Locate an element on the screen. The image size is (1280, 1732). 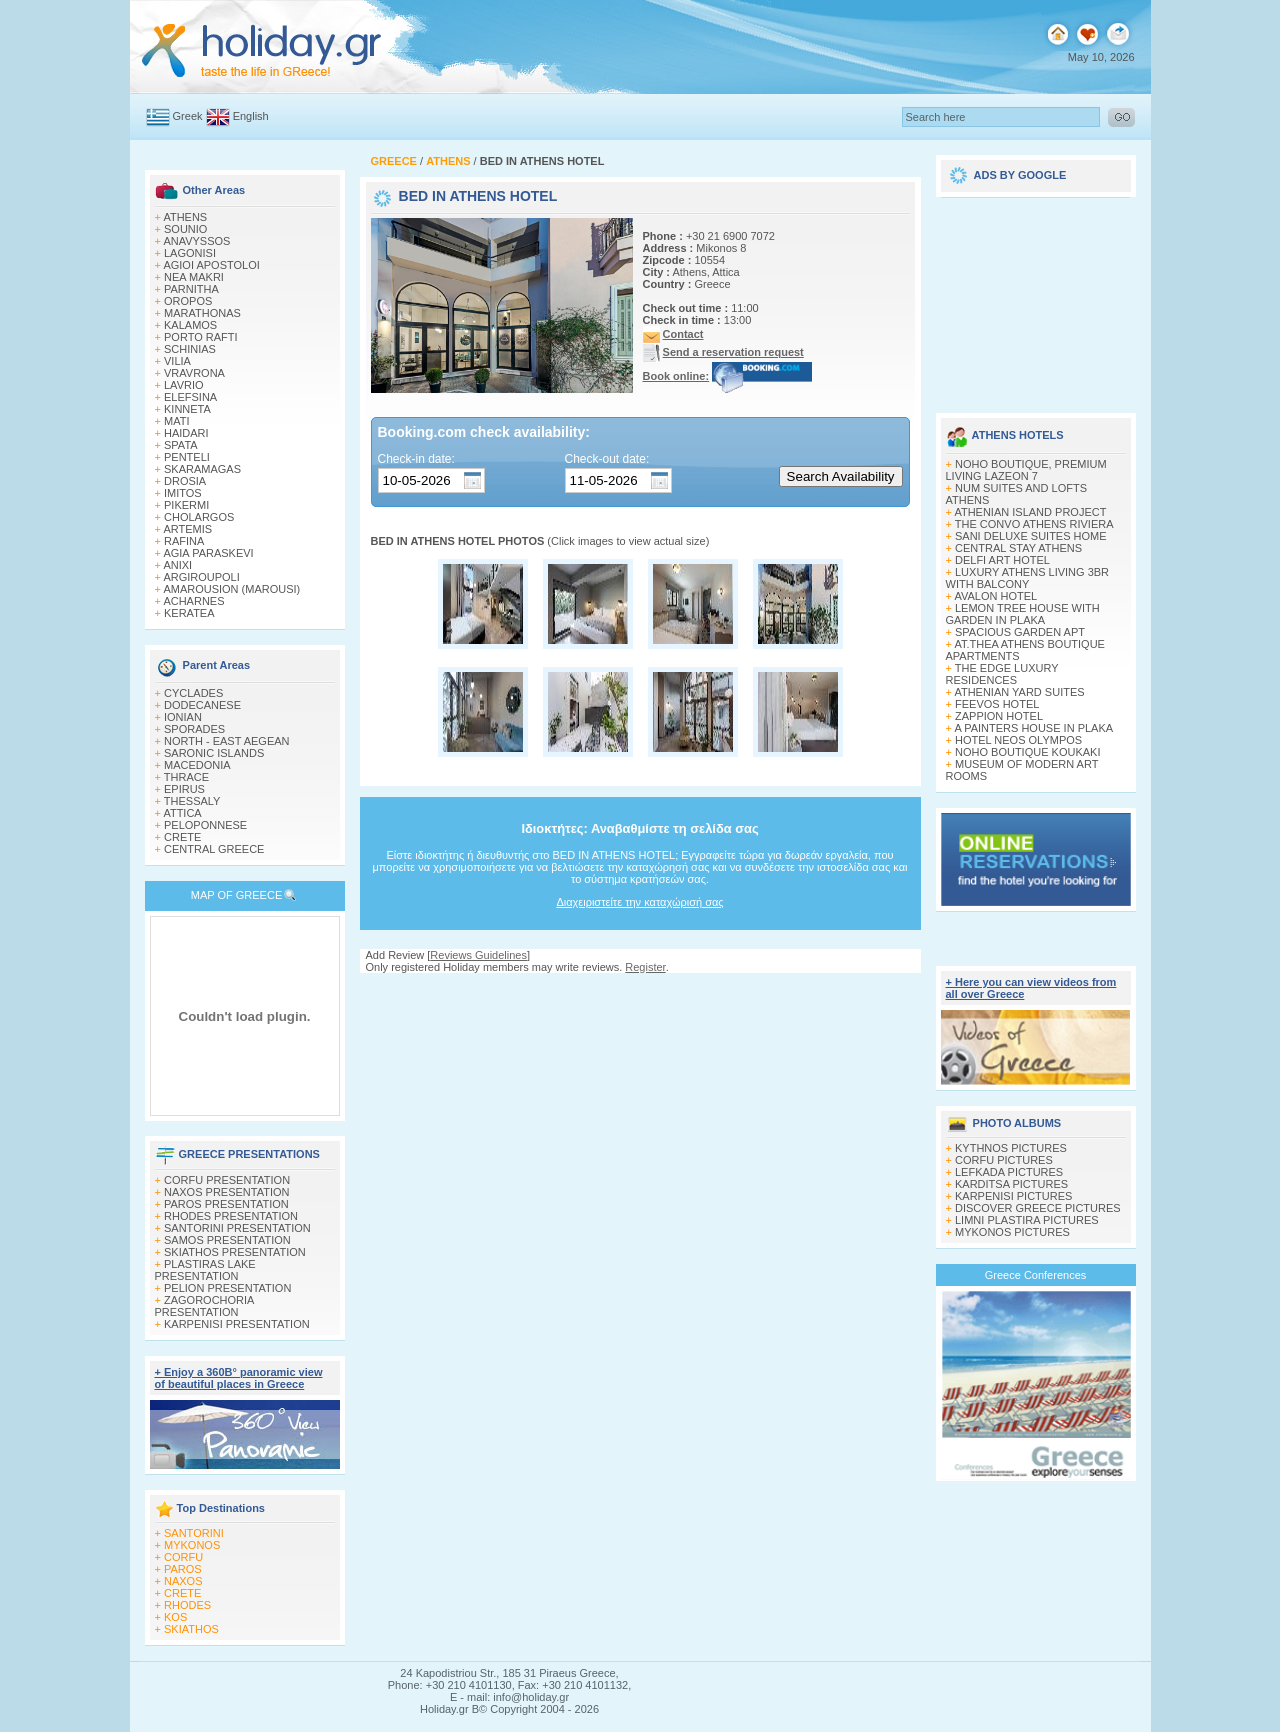
THRACE is located at coordinates (186, 777).